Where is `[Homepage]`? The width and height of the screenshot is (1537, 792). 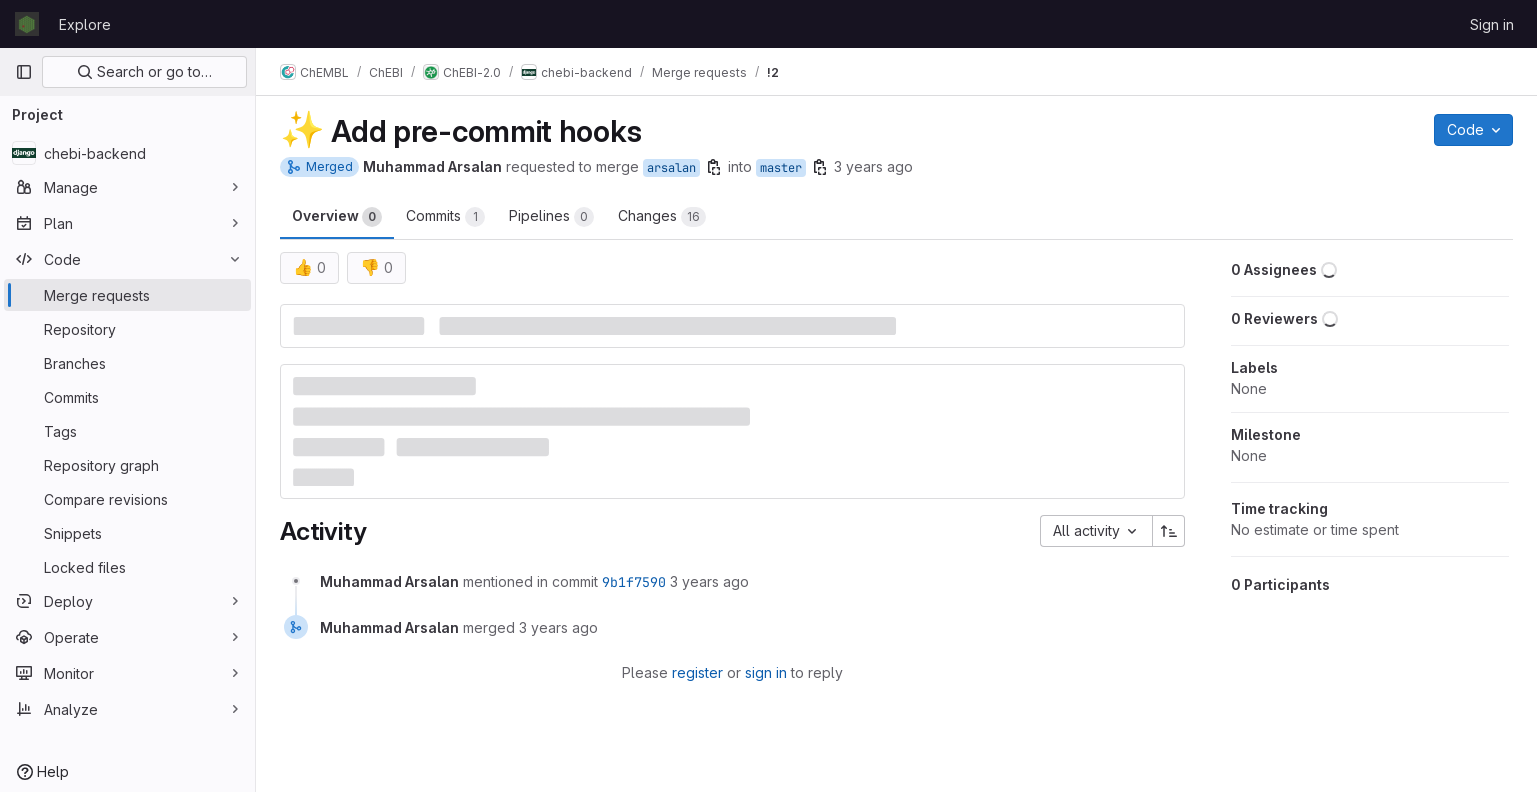
[Homepage] is located at coordinates (27, 24).